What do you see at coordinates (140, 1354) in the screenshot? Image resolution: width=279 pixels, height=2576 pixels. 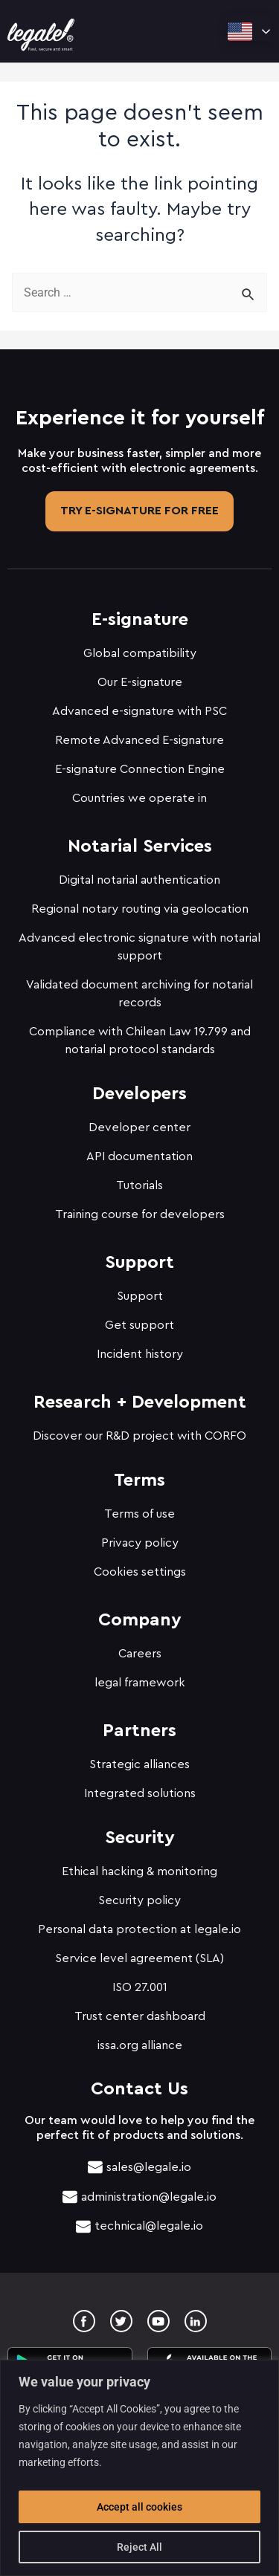 I see `Incident history` at bounding box center [140, 1354].